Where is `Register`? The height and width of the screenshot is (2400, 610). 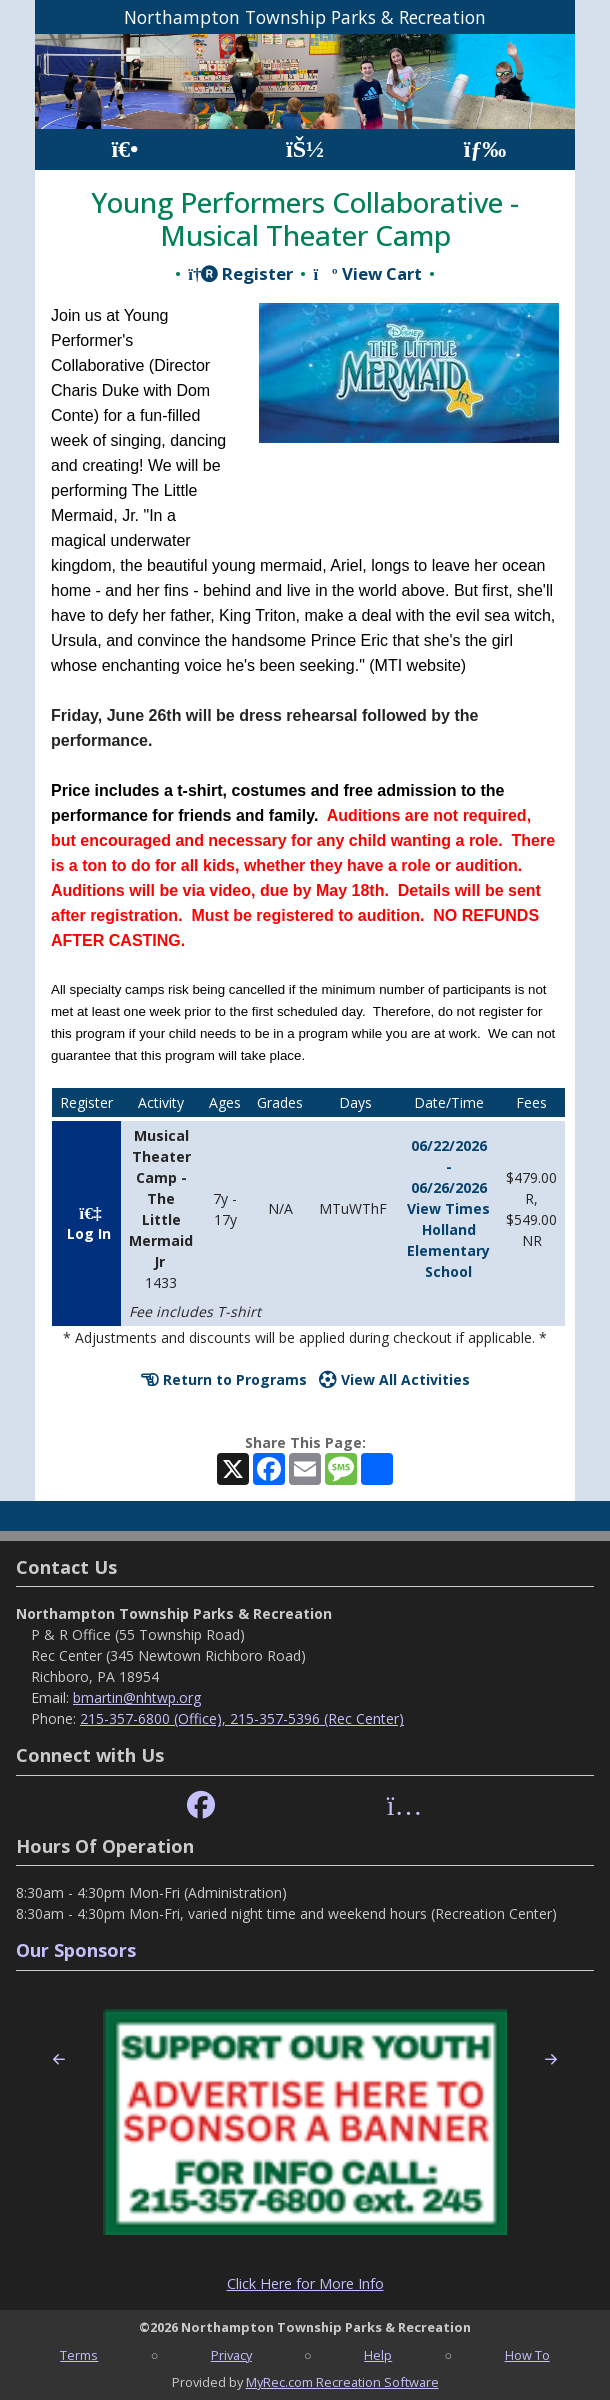
Register is located at coordinates (240, 273).